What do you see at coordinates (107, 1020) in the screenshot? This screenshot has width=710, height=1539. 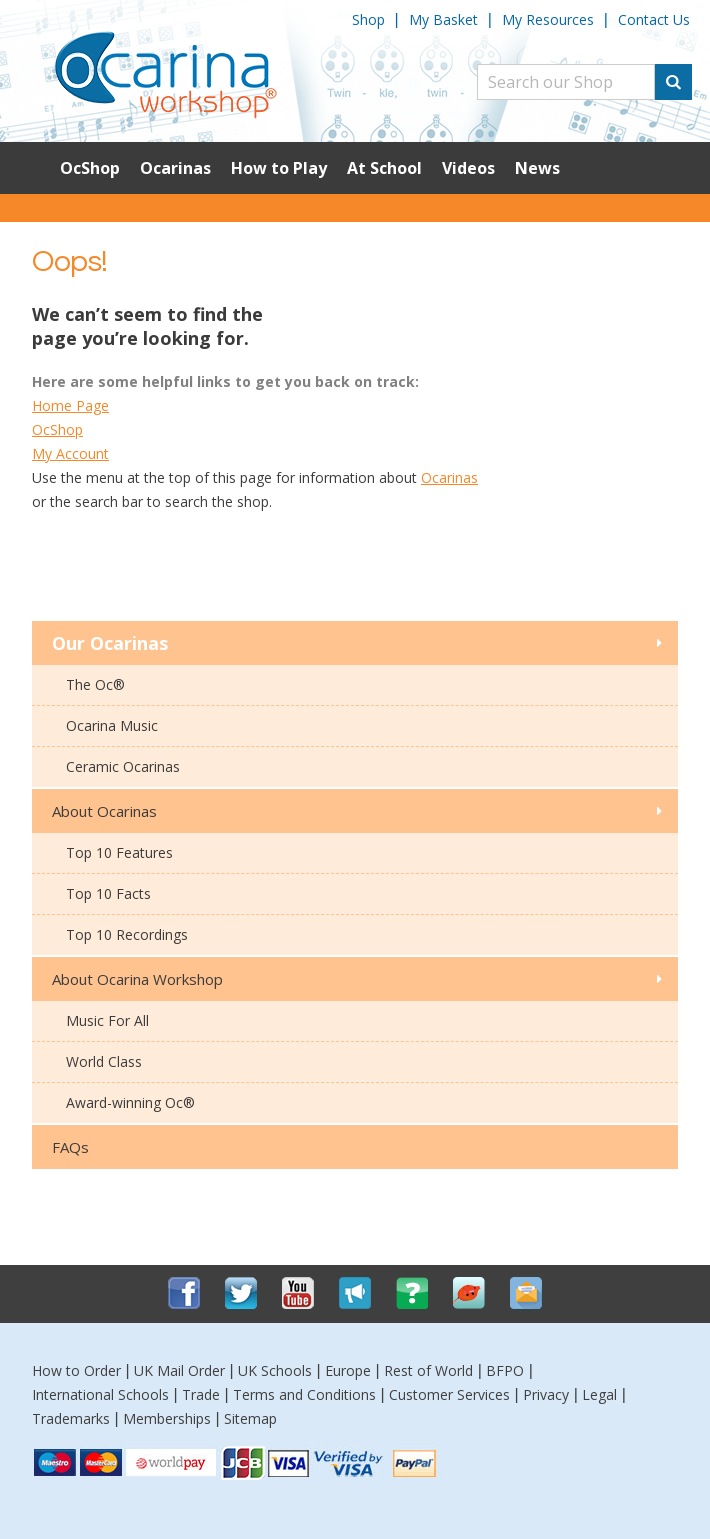 I see `Music For All` at bounding box center [107, 1020].